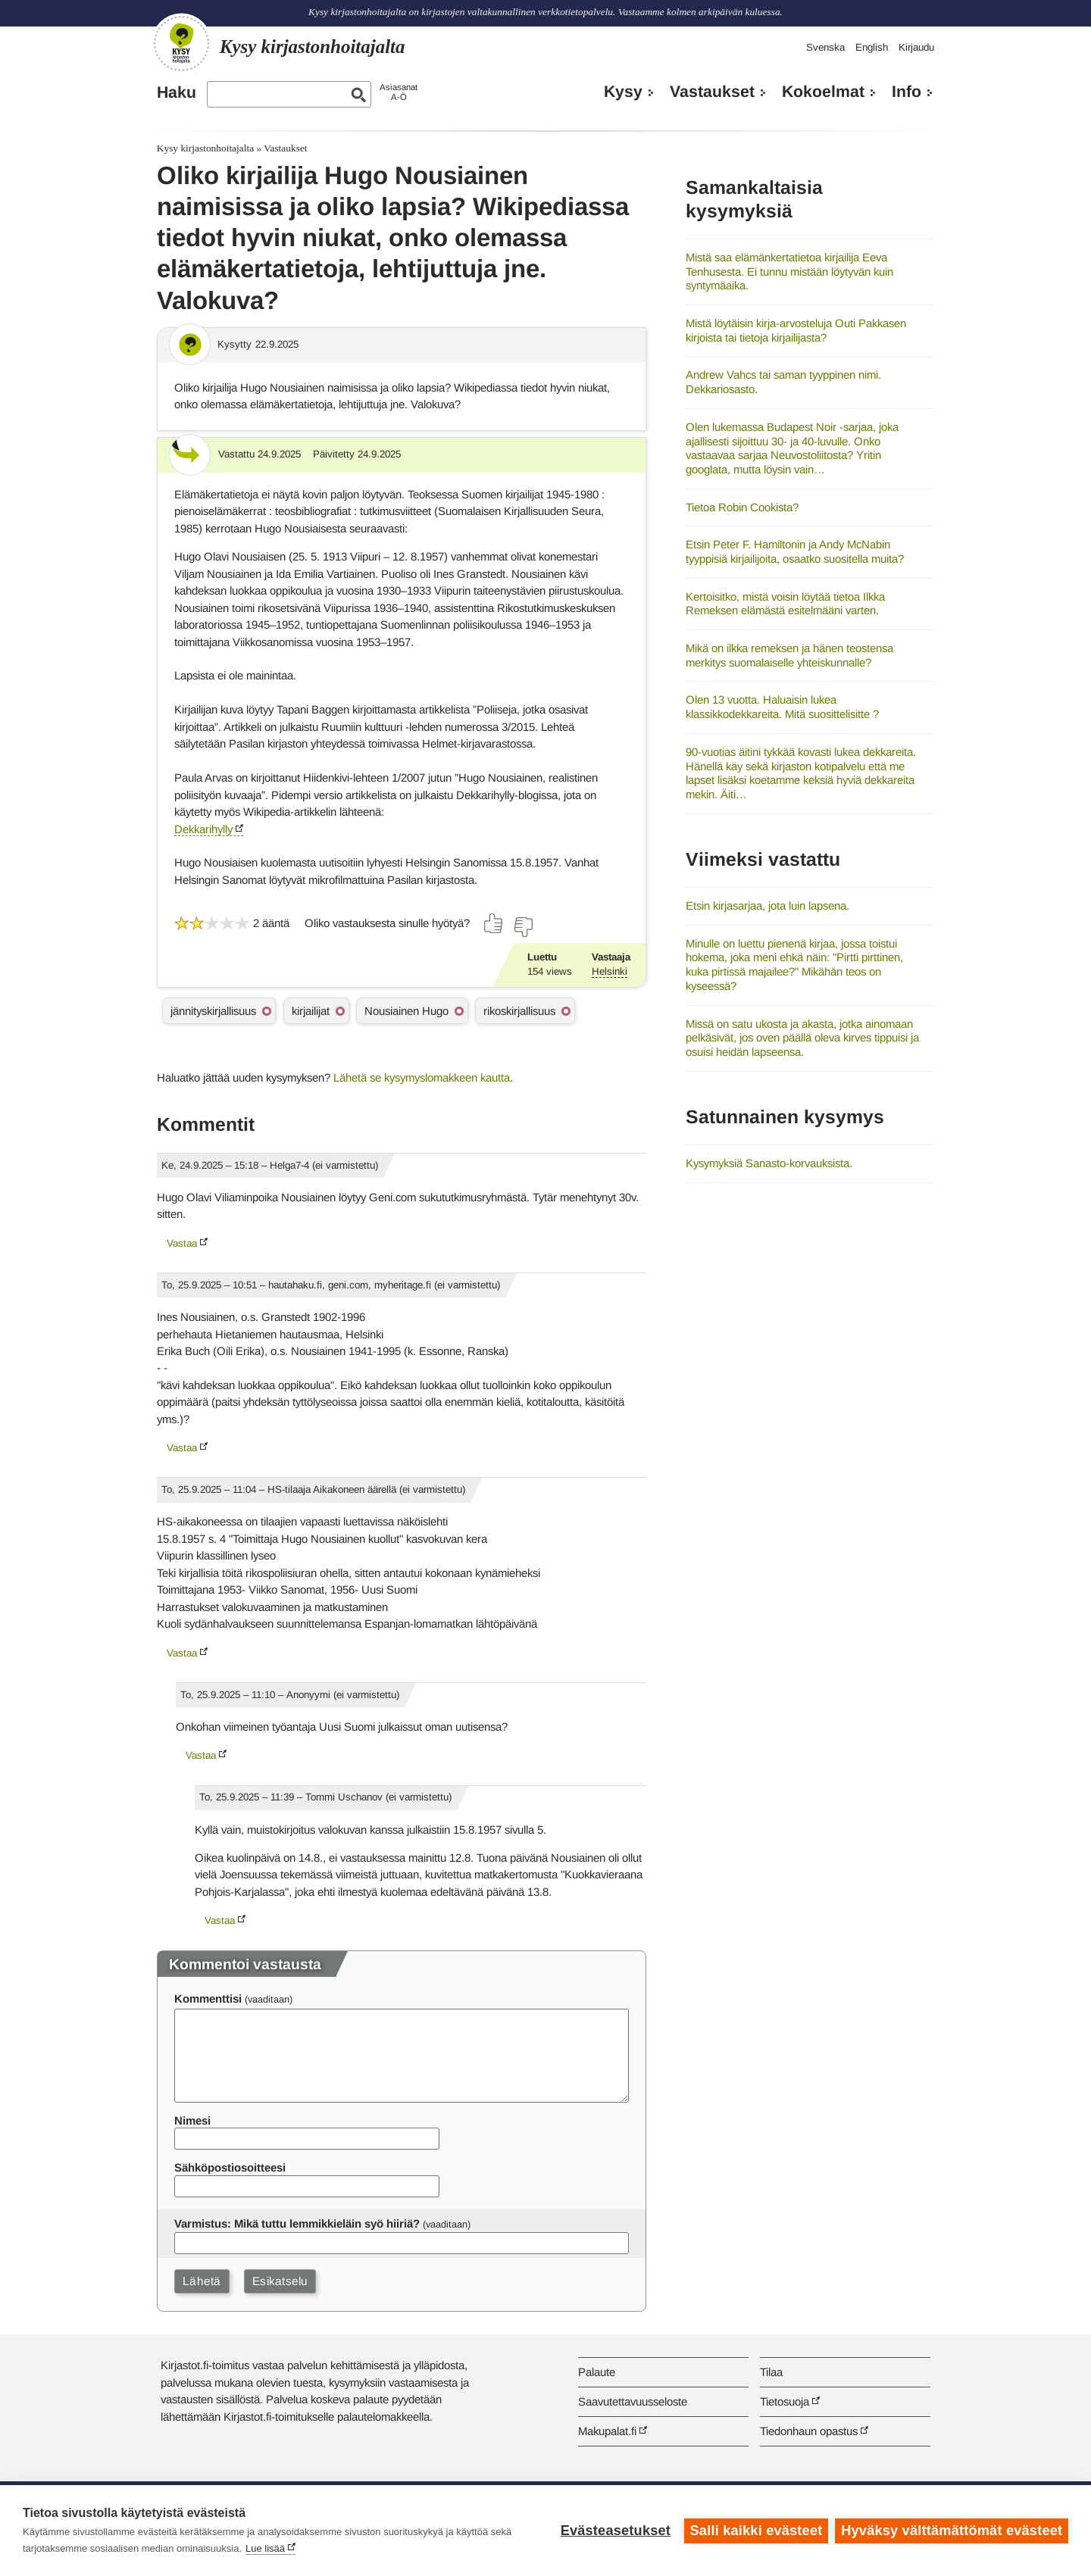 This screenshot has height=2576, width=1091. What do you see at coordinates (767, 905) in the screenshot?
I see `Etsin kirjasarjaa, jota luin lapsena.` at bounding box center [767, 905].